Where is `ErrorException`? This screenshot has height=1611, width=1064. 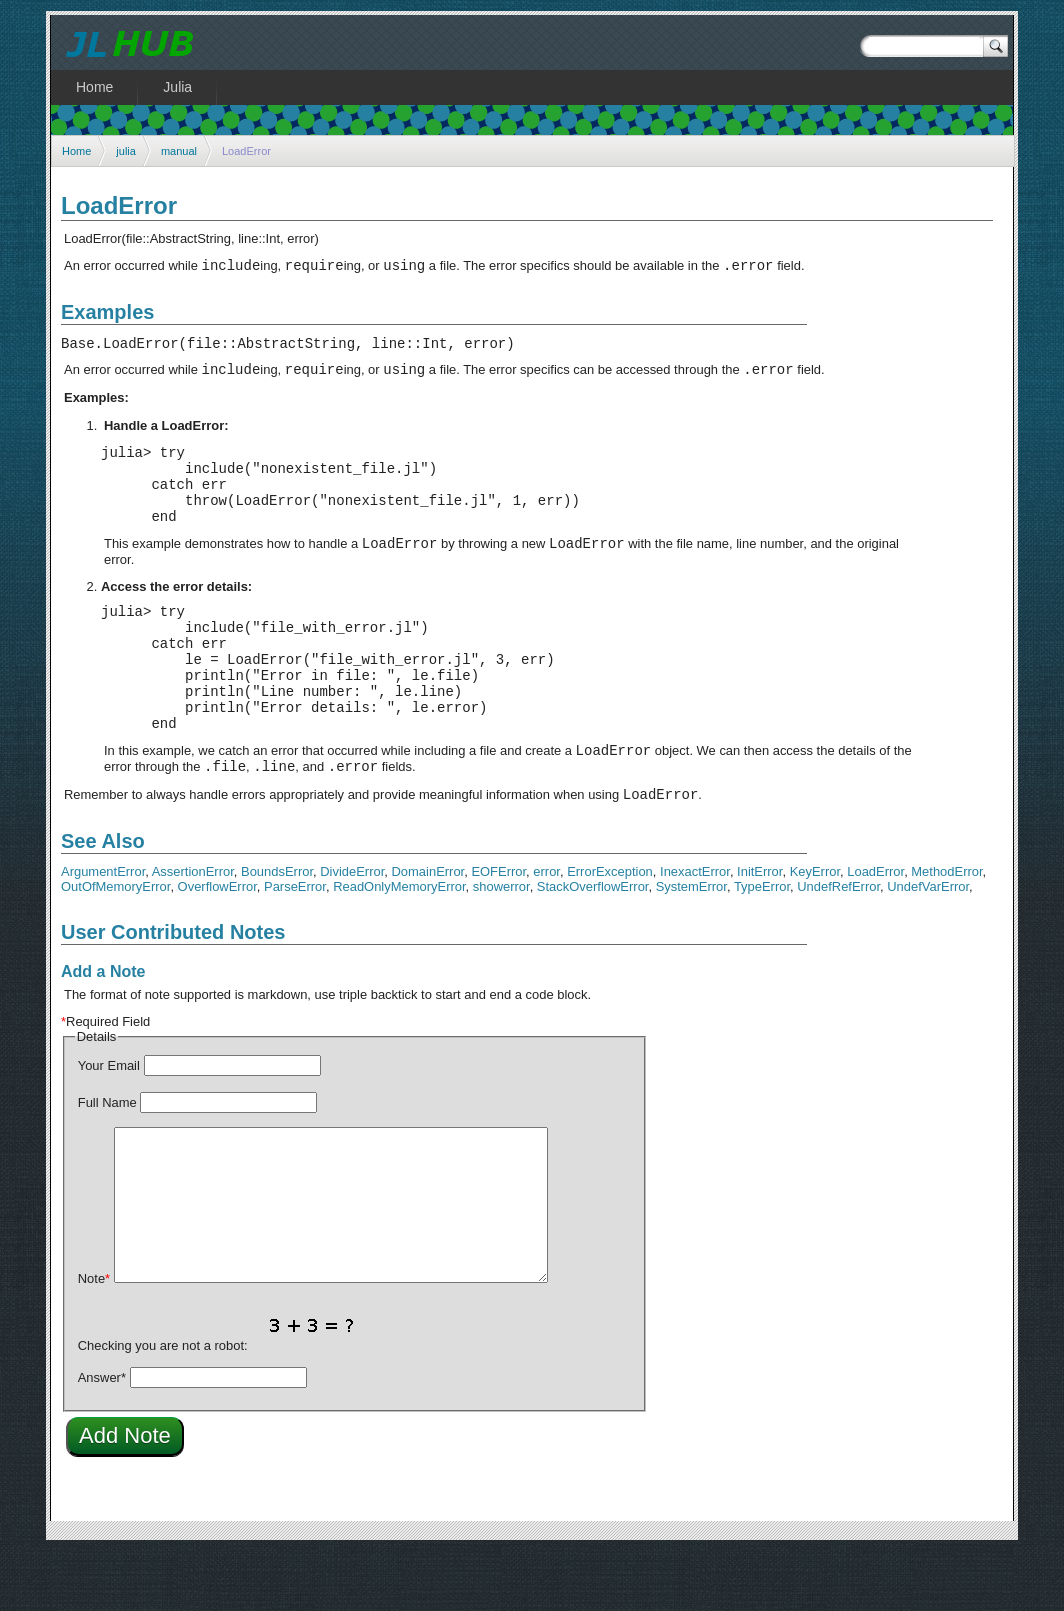 ErrorException is located at coordinates (610, 931).